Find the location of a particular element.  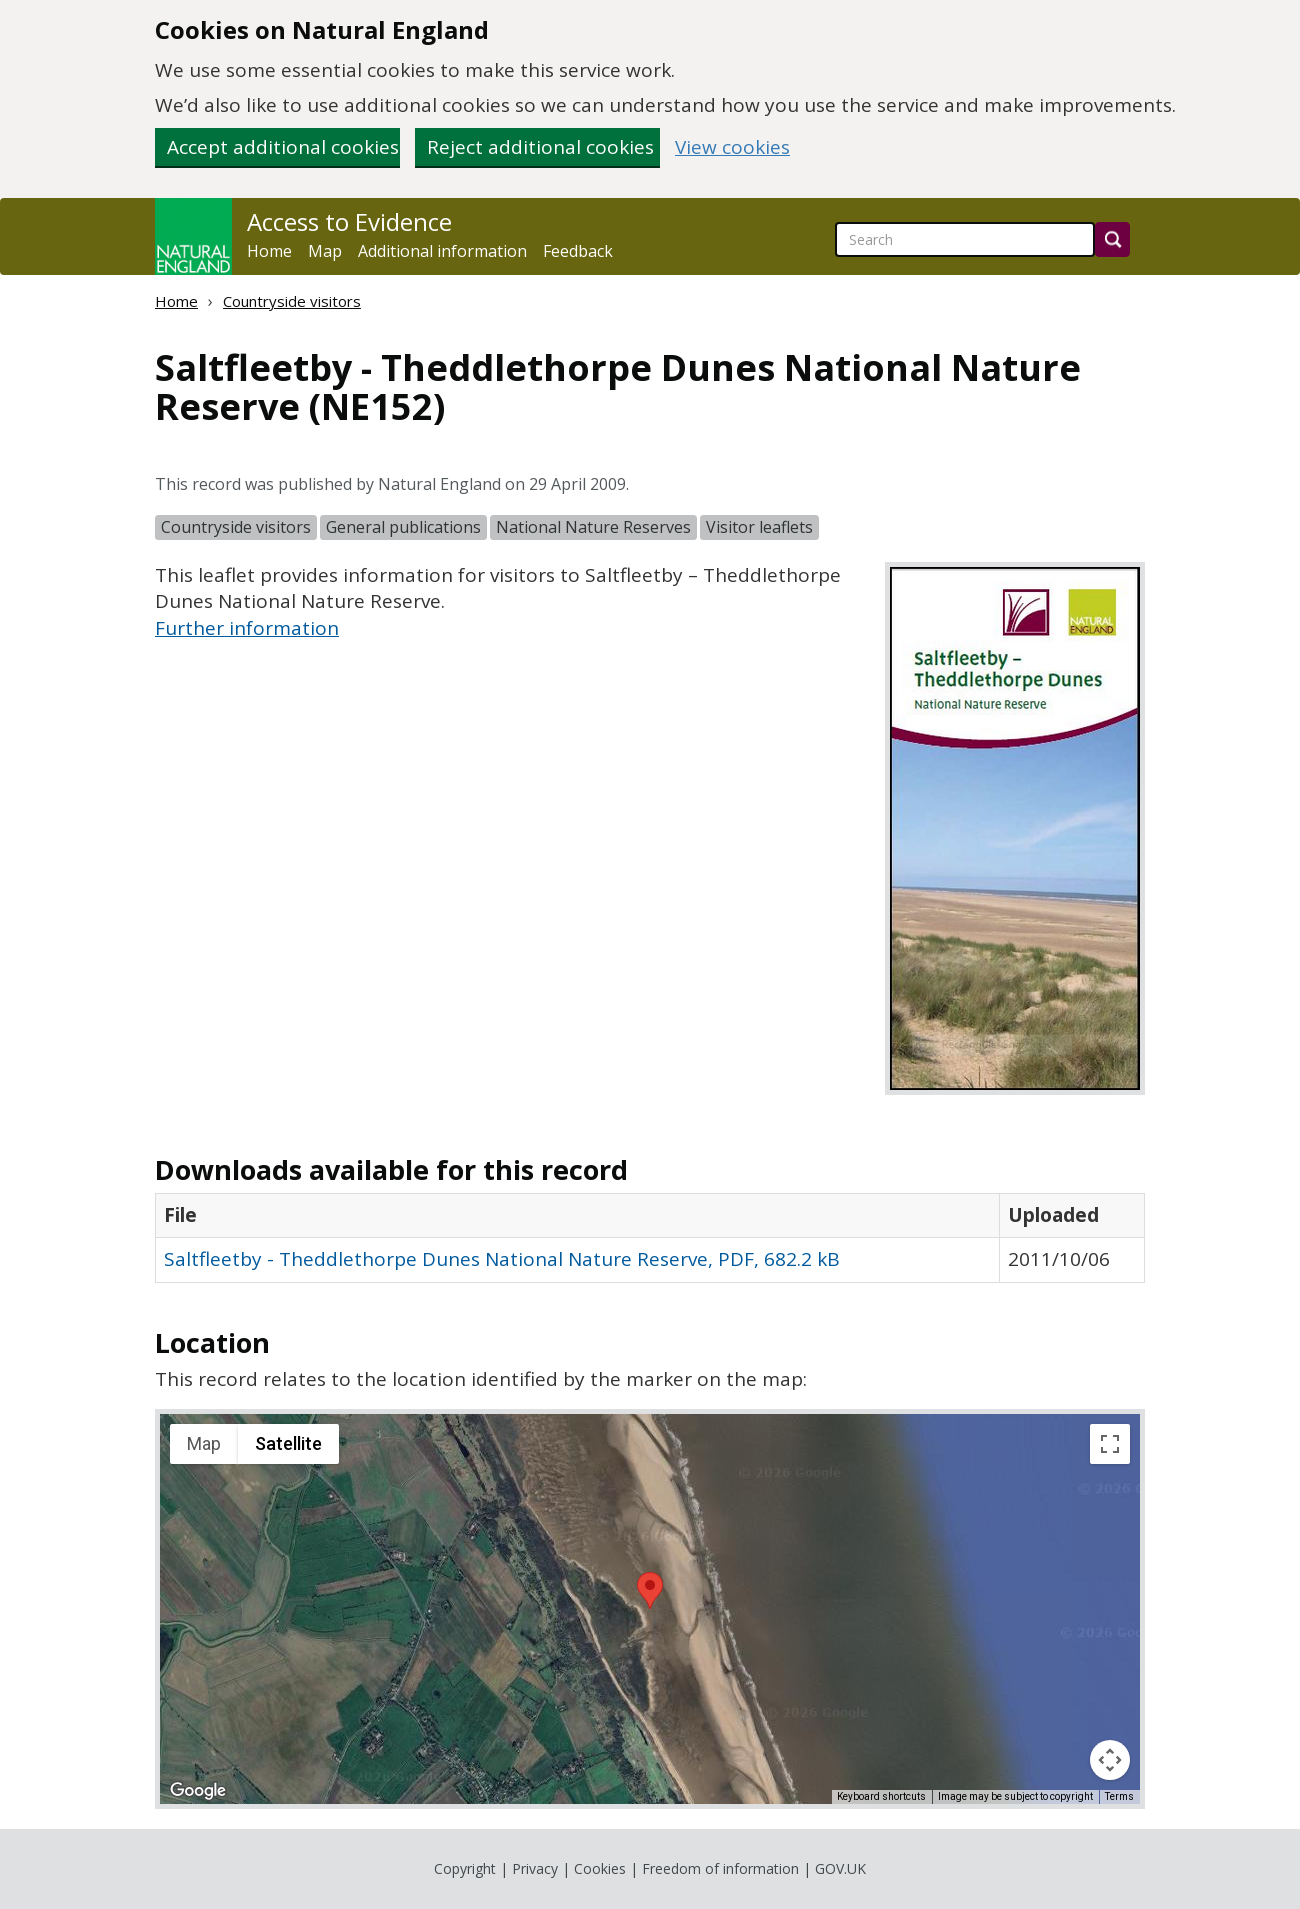

Access to Evidence is located at coordinates (349, 222).